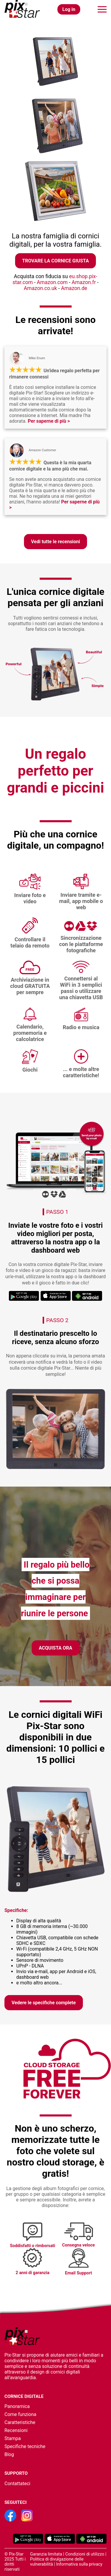  Describe the element at coordinates (79, 2564) in the screenshot. I see `Informativa sulla privacy` at that location.